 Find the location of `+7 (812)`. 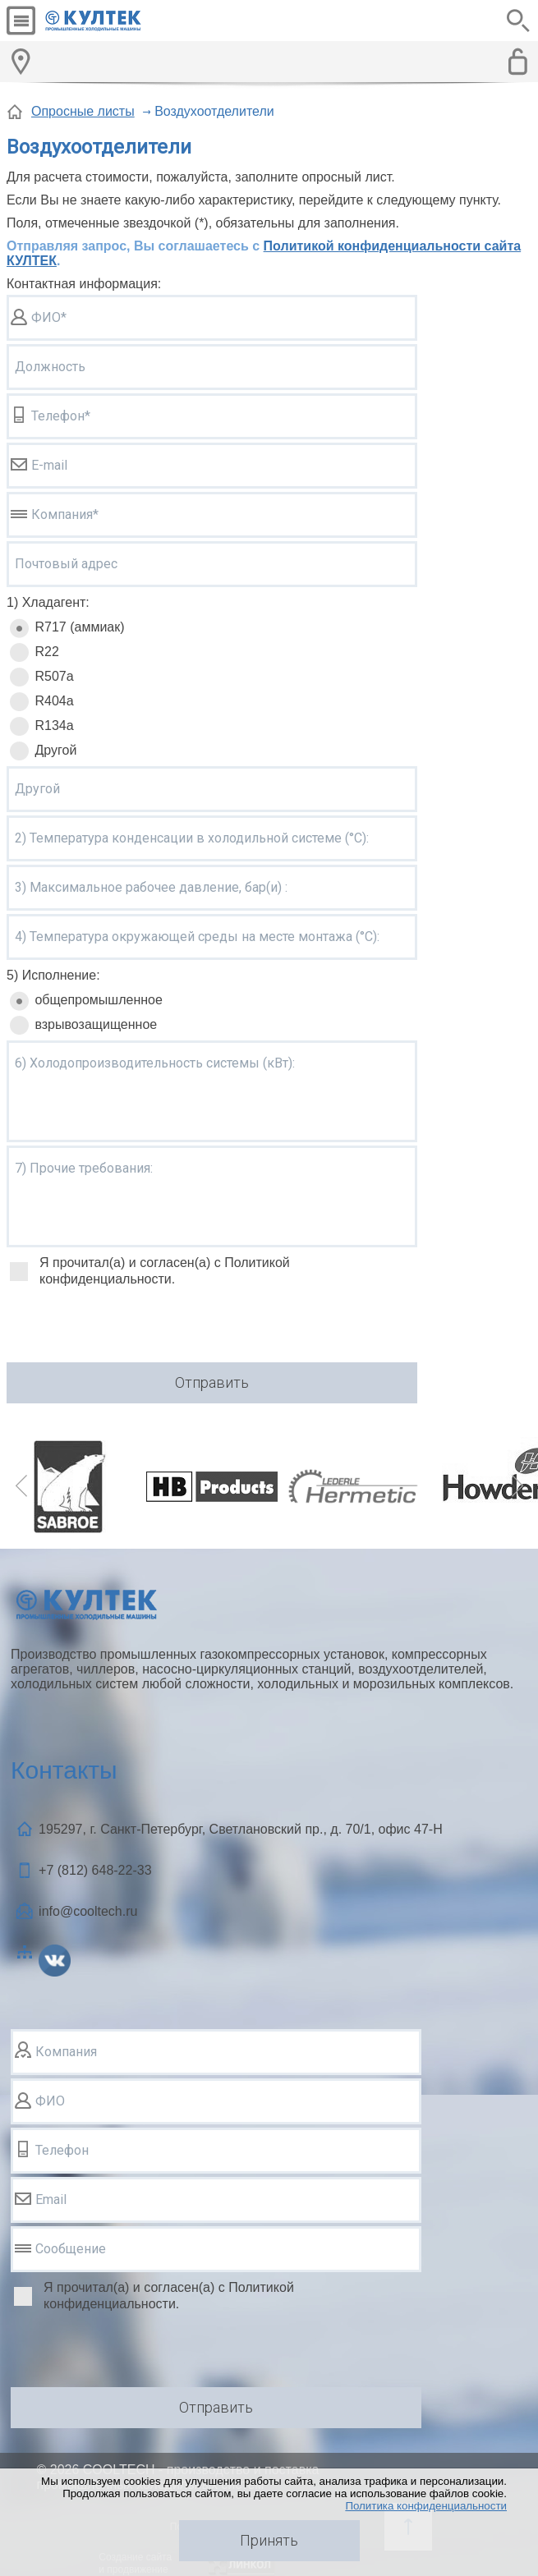

+7 (812) is located at coordinates (95, 1870).